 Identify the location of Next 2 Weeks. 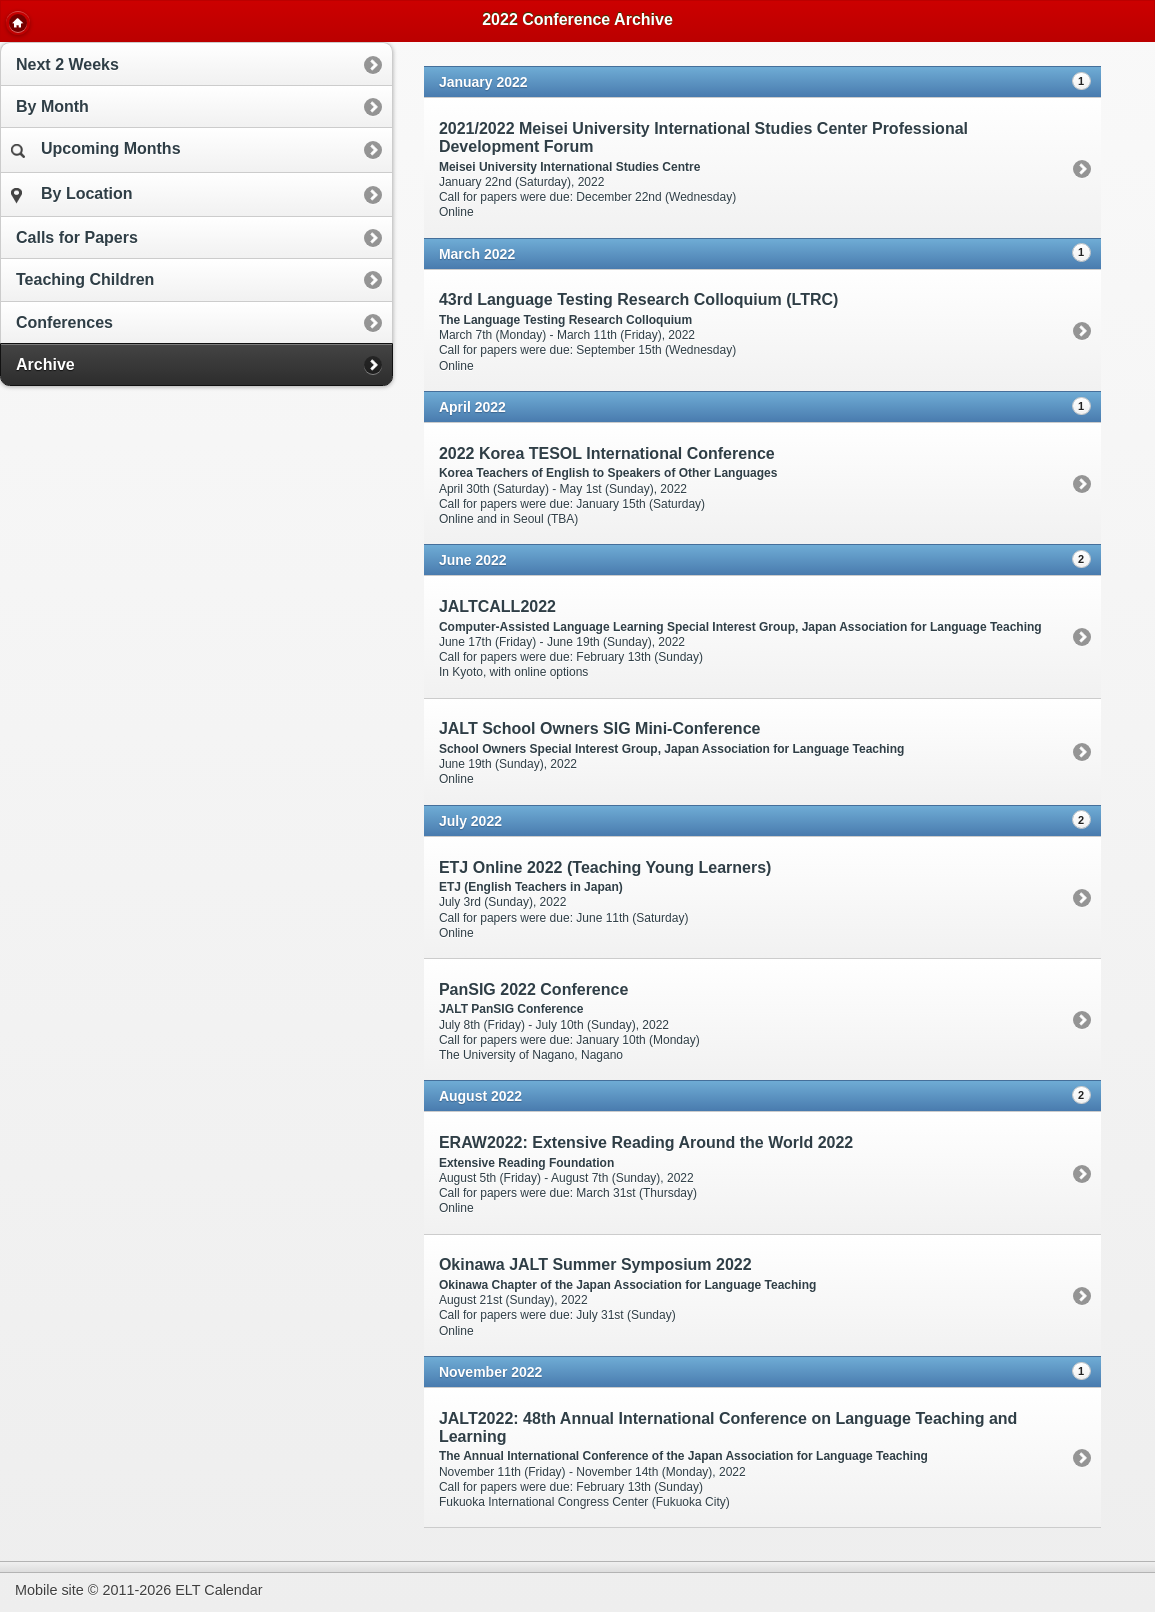
(67, 64).